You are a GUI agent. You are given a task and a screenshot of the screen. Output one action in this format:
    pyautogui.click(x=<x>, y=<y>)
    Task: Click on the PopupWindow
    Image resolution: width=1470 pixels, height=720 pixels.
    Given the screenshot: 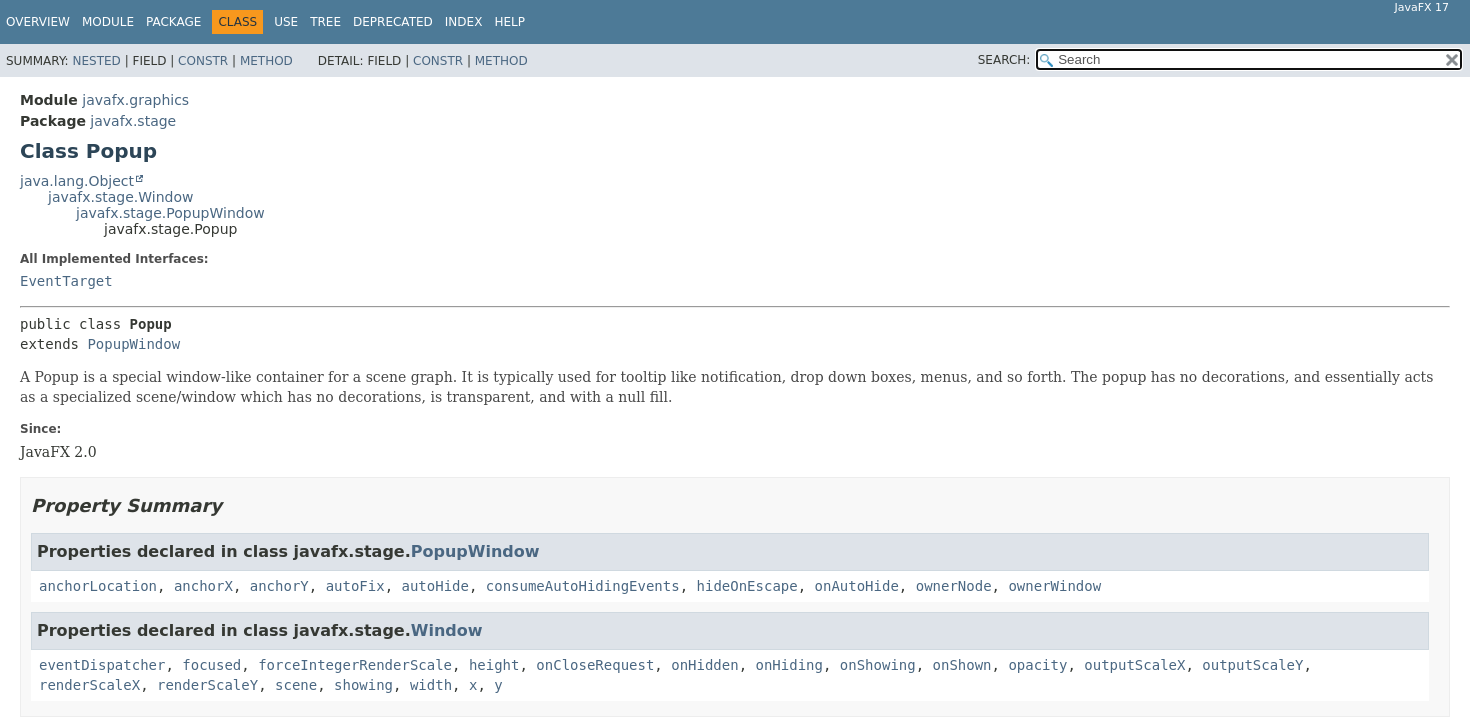 What is the action you would take?
    pyautogui.click(x=133, y=344)
    